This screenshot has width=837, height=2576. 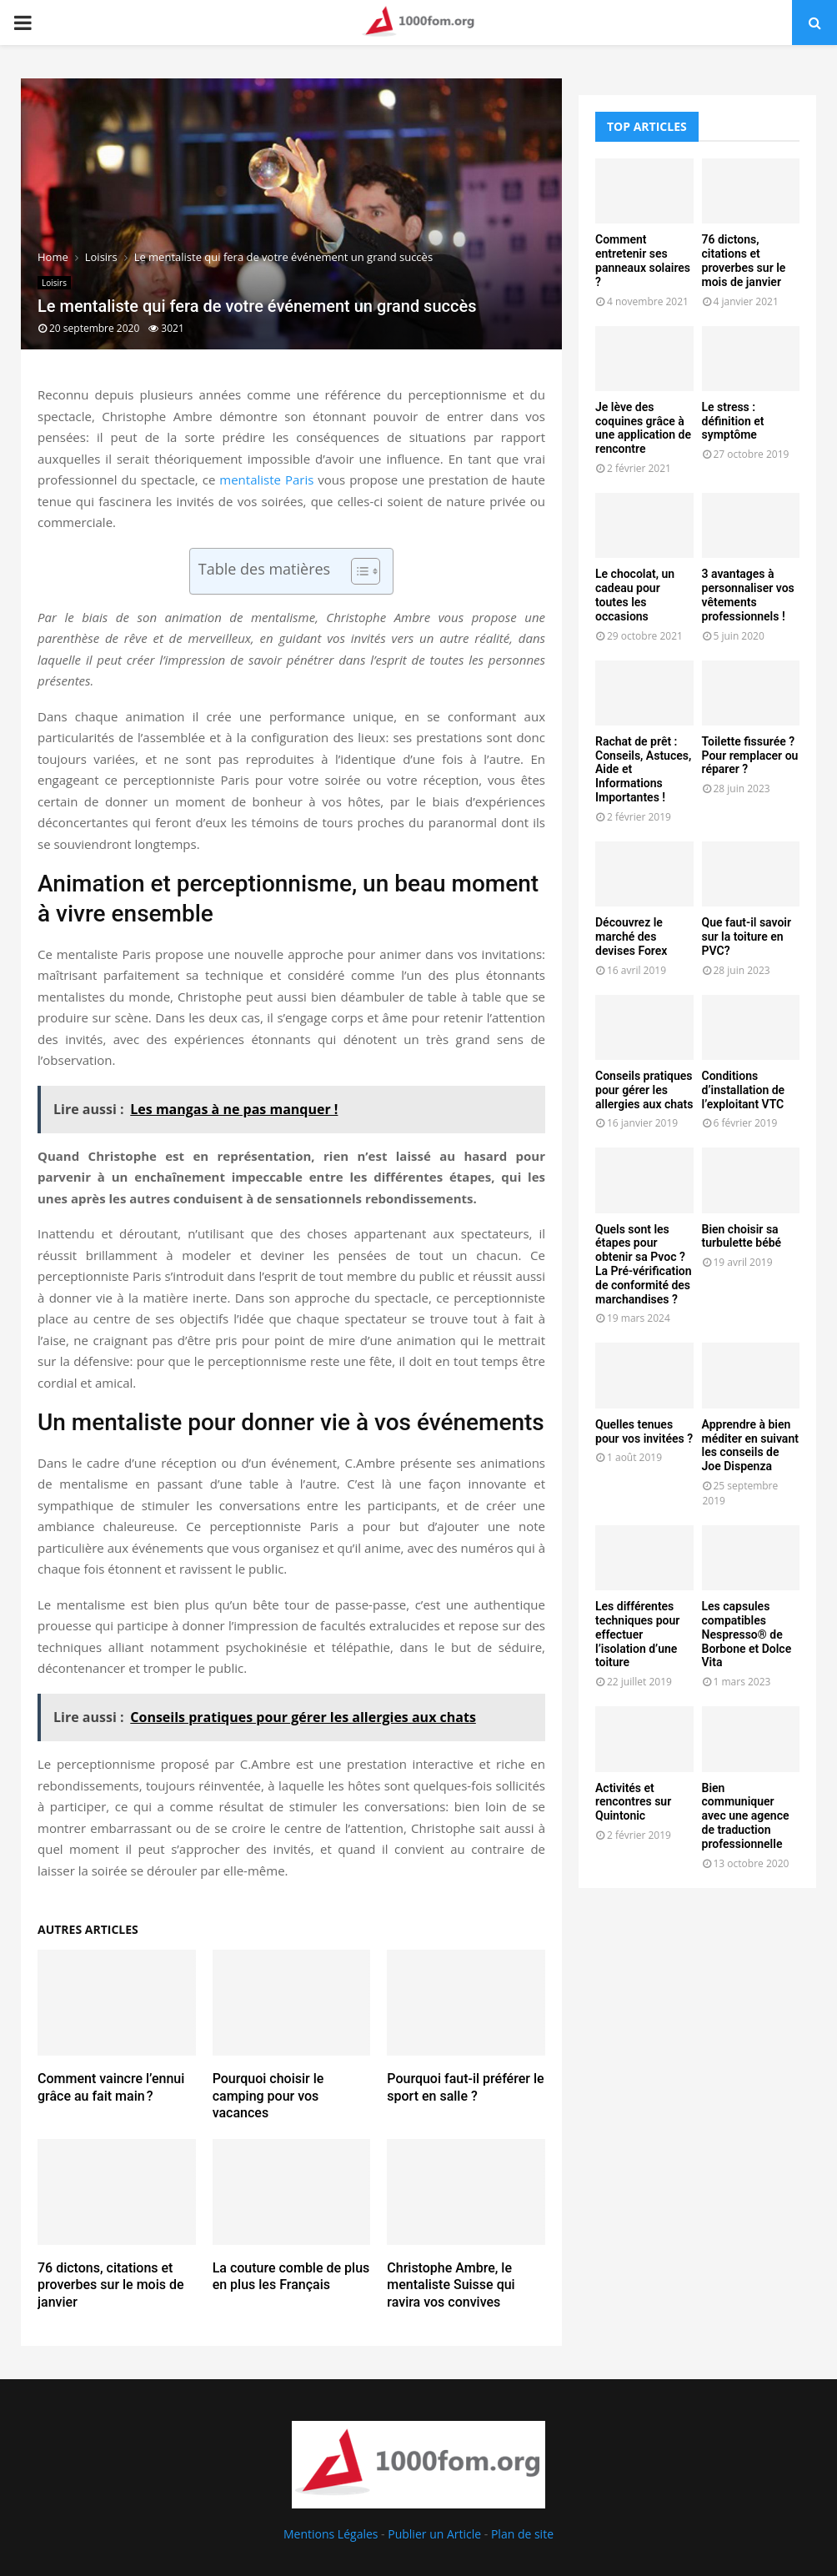 What do you see at coordinates (330, 2534) in the screenshot?
I see `Mentions Légales` at bounding box center [330, 2534].